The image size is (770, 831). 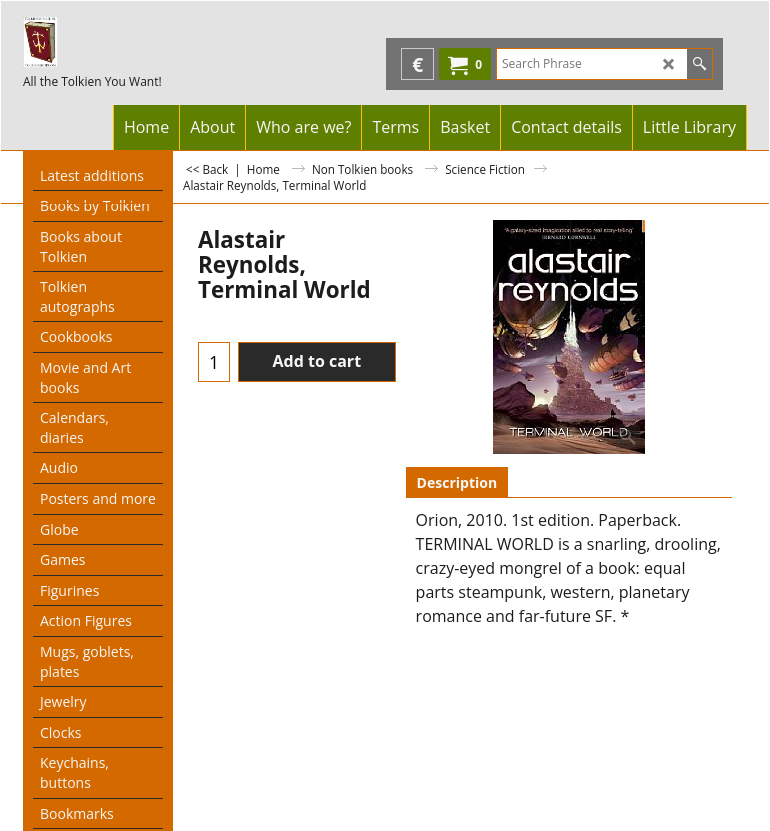 What do you see at coordinates (457, 482) in the screenshot?
I see `Description` at bounding box center [457, 482].